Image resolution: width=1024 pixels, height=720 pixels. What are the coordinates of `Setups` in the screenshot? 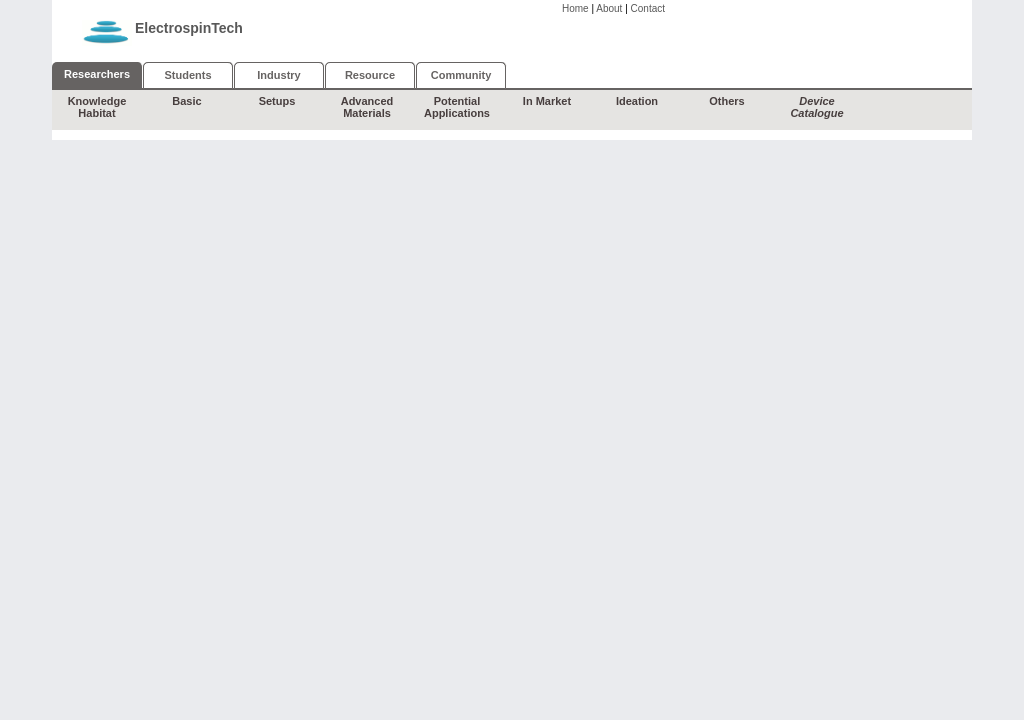 It's located at (277, 101).